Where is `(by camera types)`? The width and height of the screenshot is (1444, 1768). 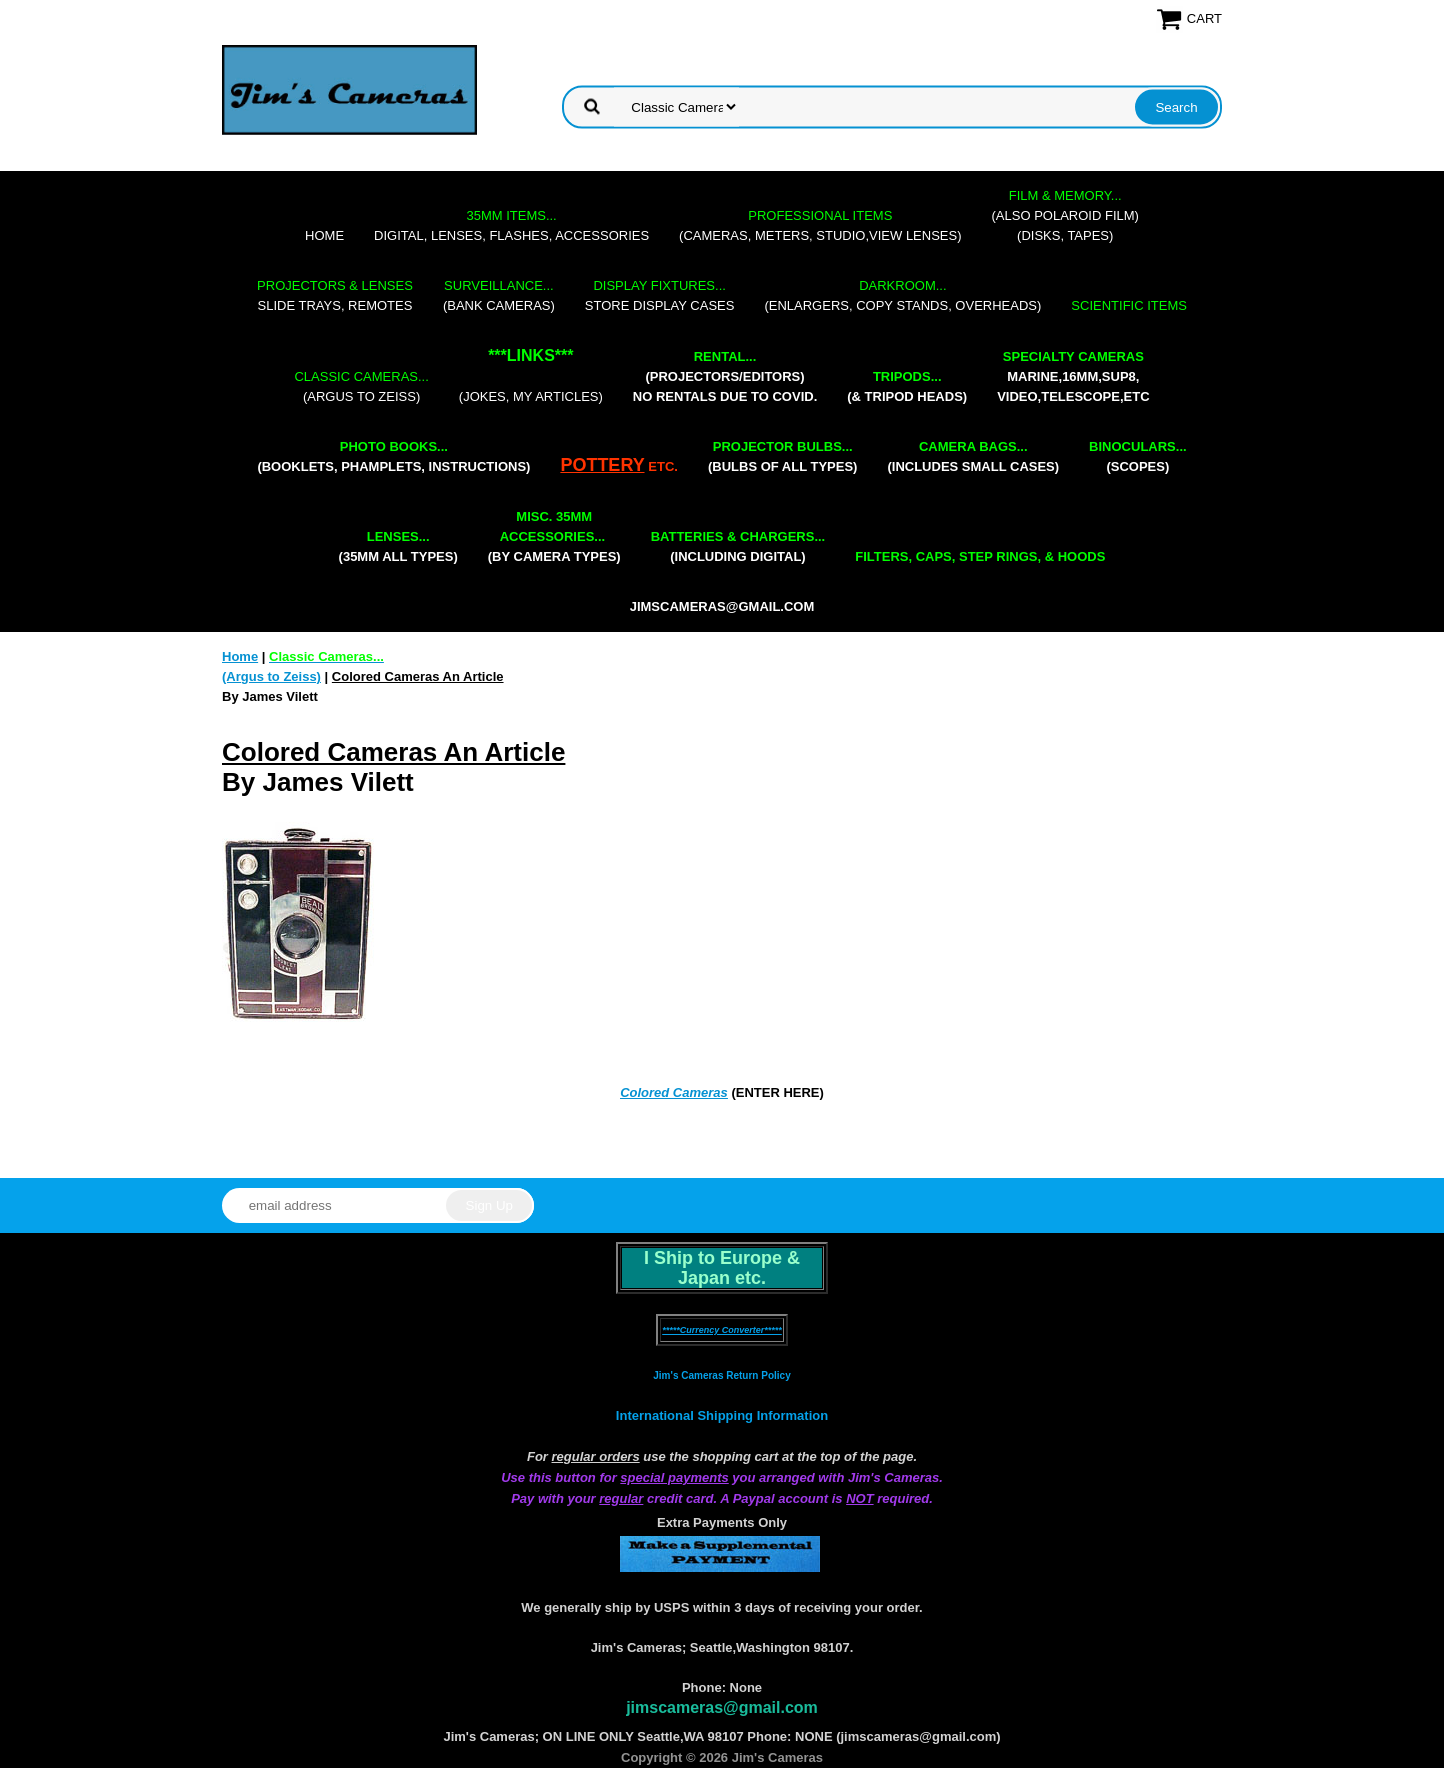 (by camera types) is located at coordinates (554, 536).